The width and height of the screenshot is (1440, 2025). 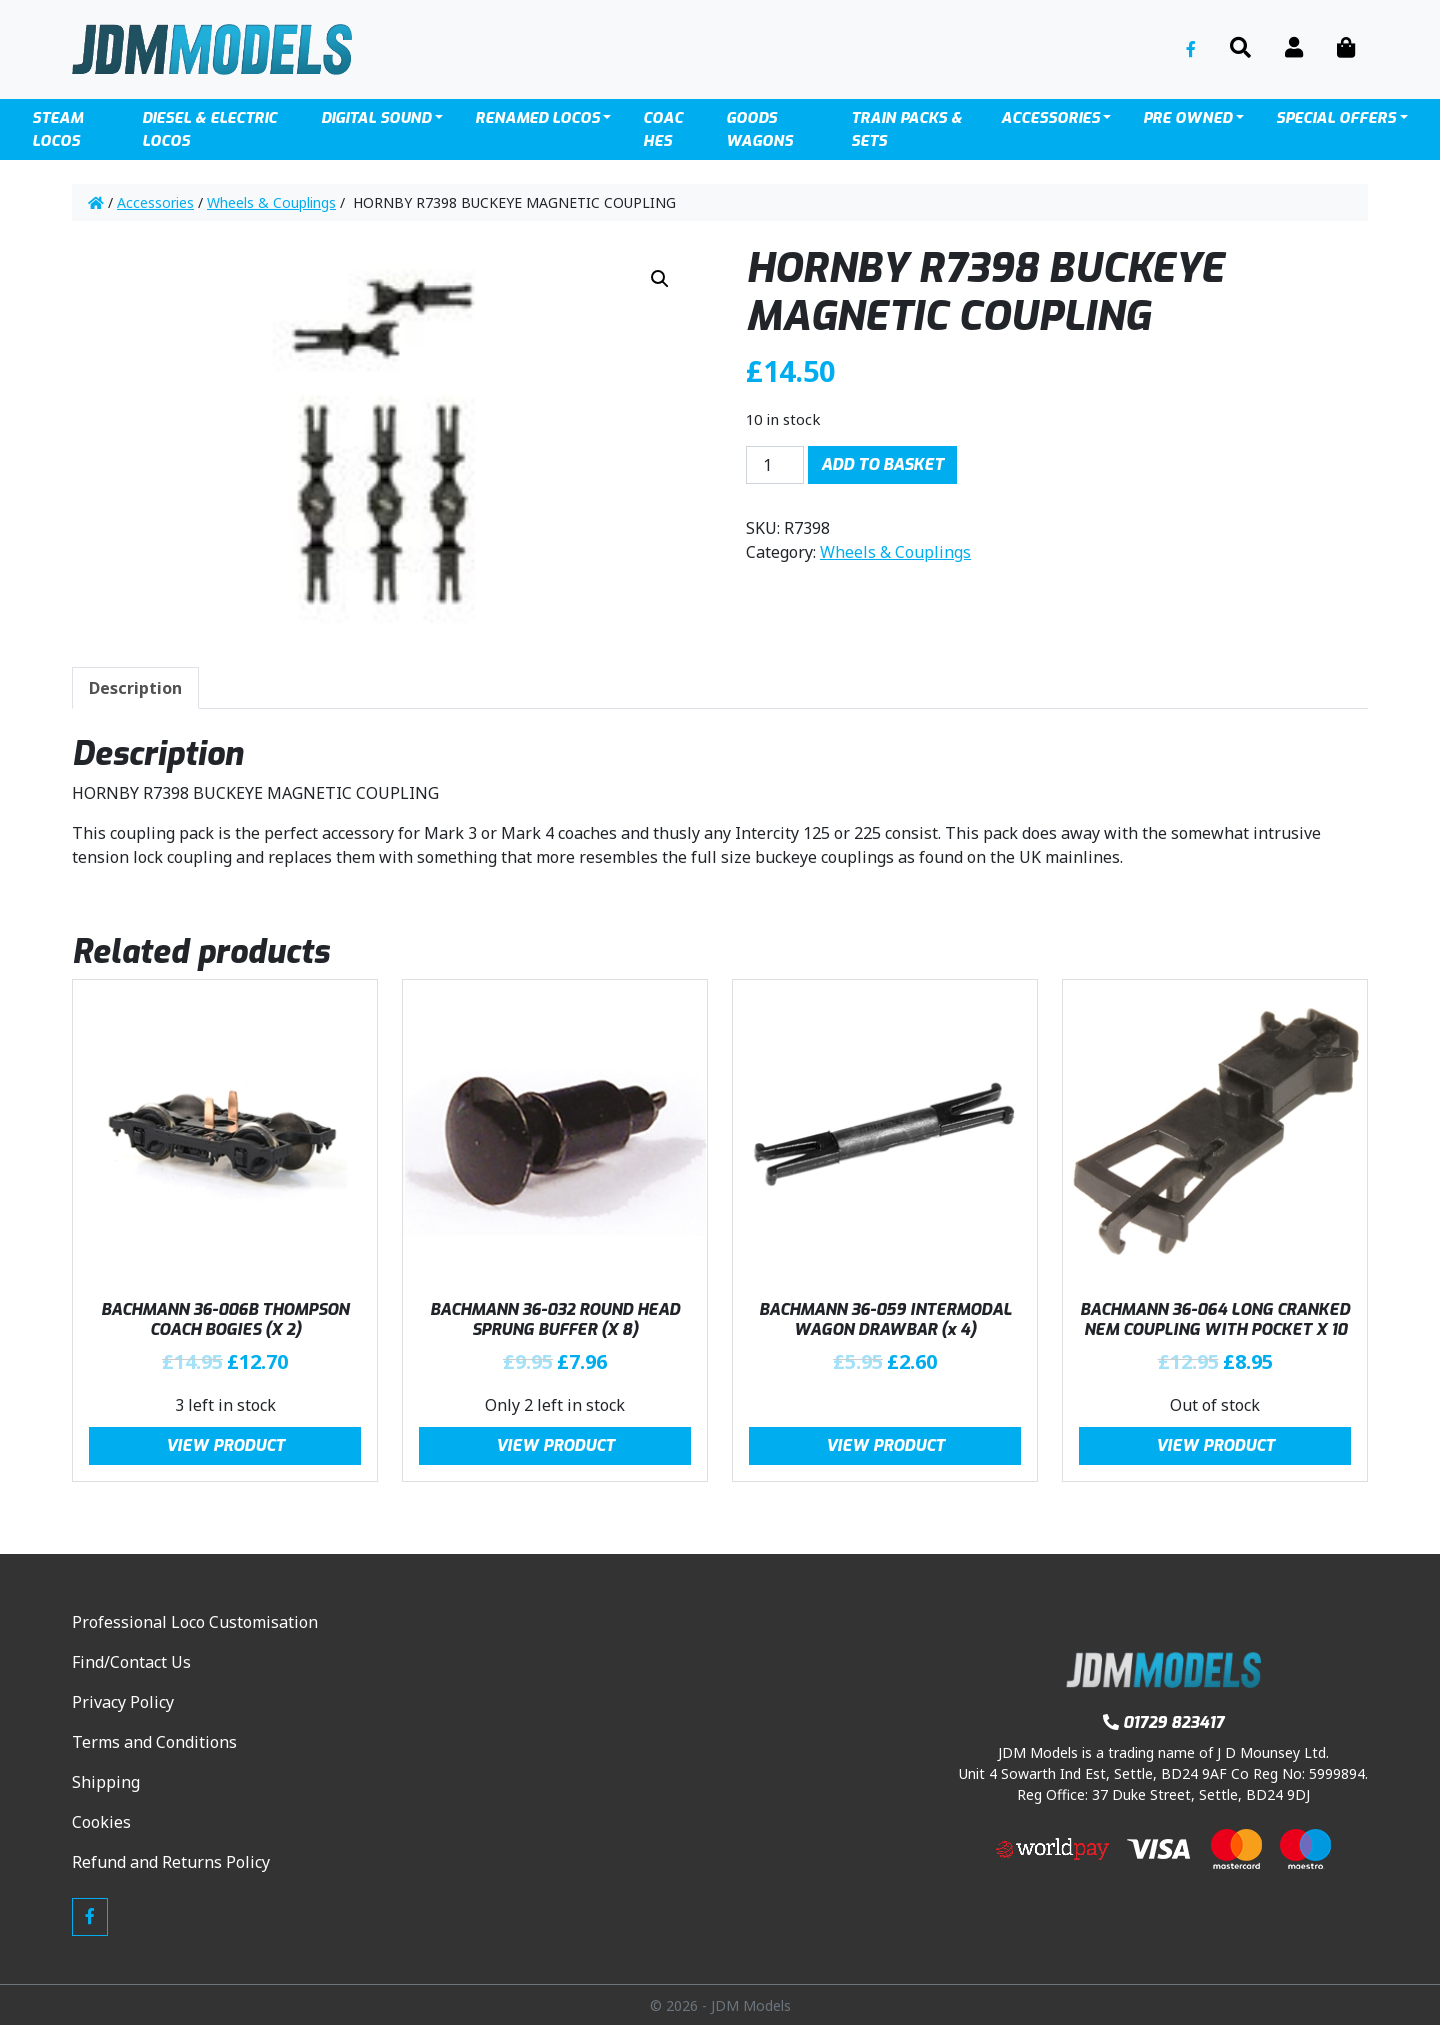 I want to click on Terms and Conditions, so click(x=154, y=1742).